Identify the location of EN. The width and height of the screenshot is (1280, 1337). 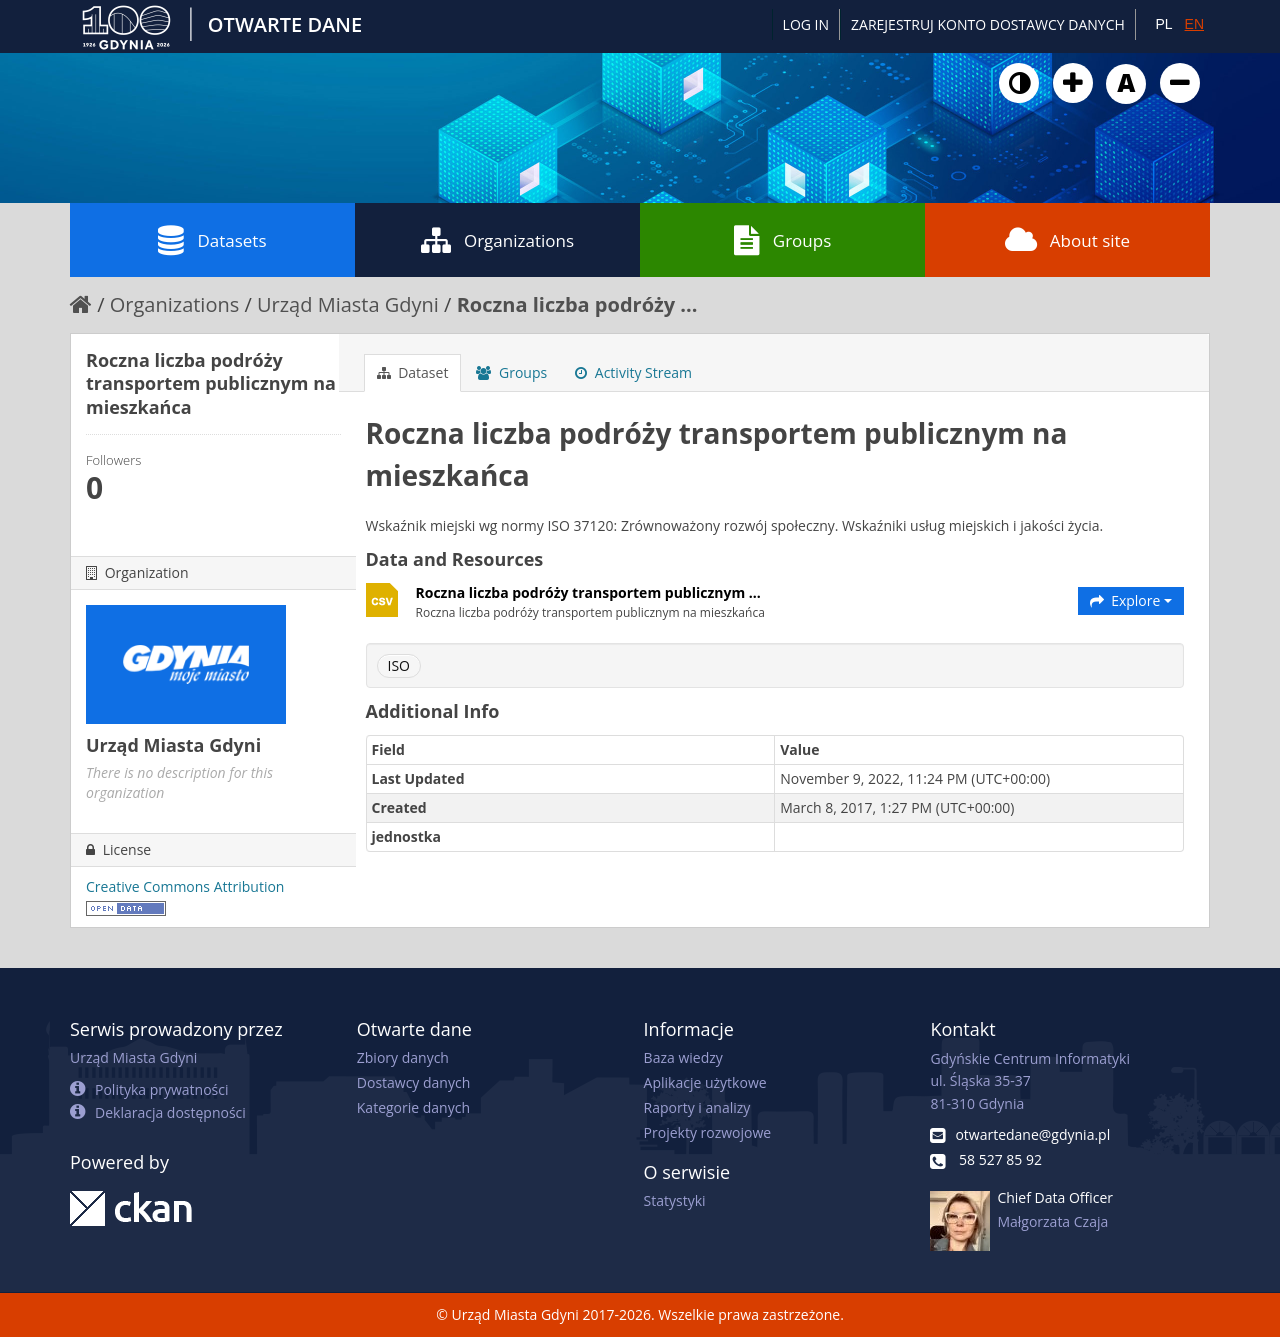
(1194, 24).